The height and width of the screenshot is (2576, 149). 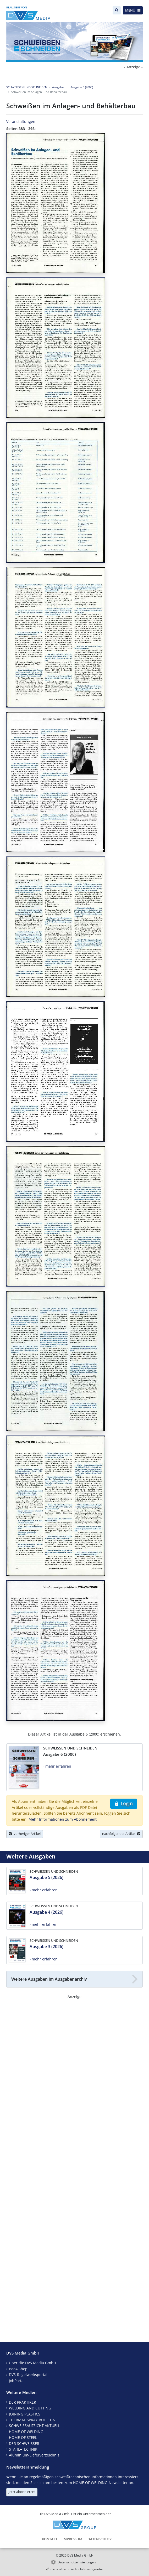 I want to click on HOME OF STEEL, so click(x=23, y=2437).